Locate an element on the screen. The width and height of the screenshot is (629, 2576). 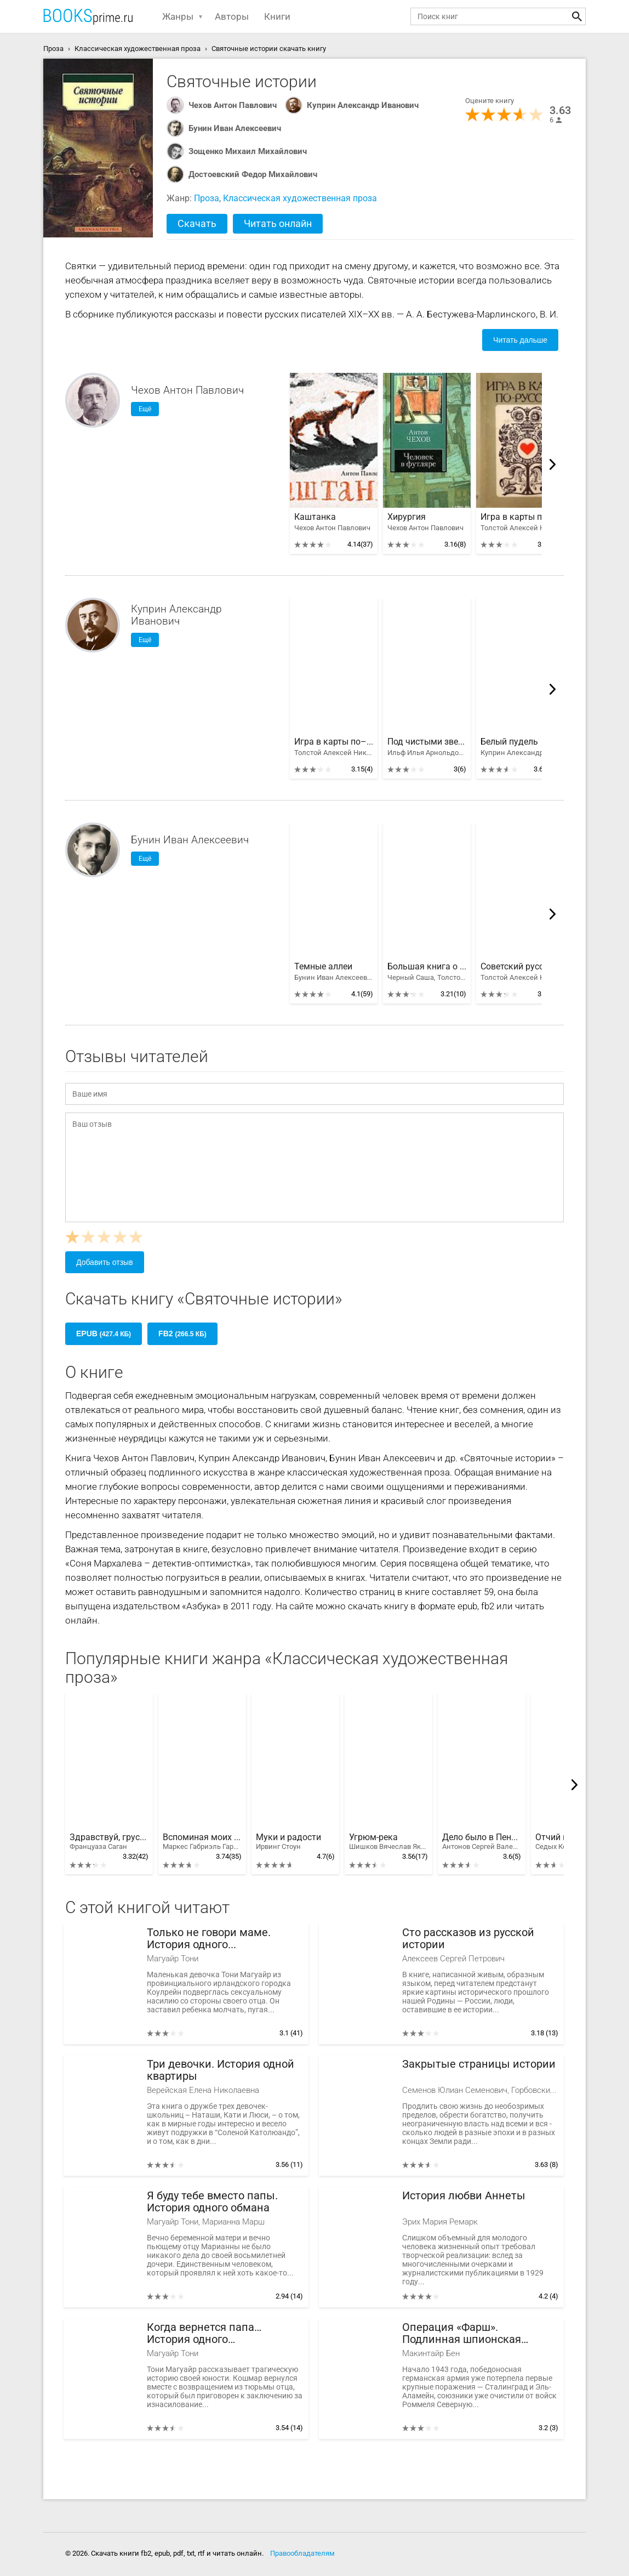
Операция «Фарш». Подлинная шпионская история, изменившая ход Второй мировой войны is located at coordinates (469, 2333).